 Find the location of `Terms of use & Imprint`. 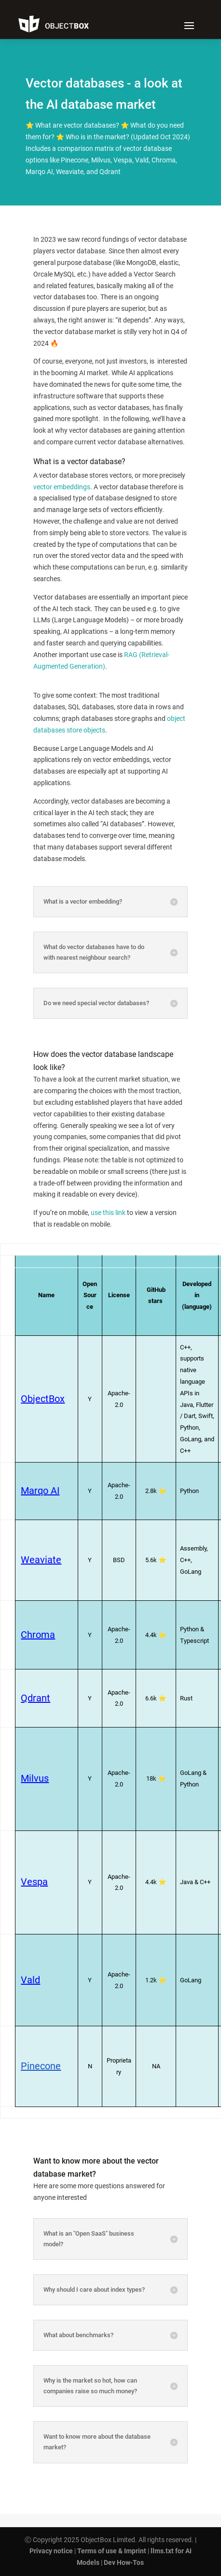

Terms of use & Imprint is located at coordinates (111, 2551).